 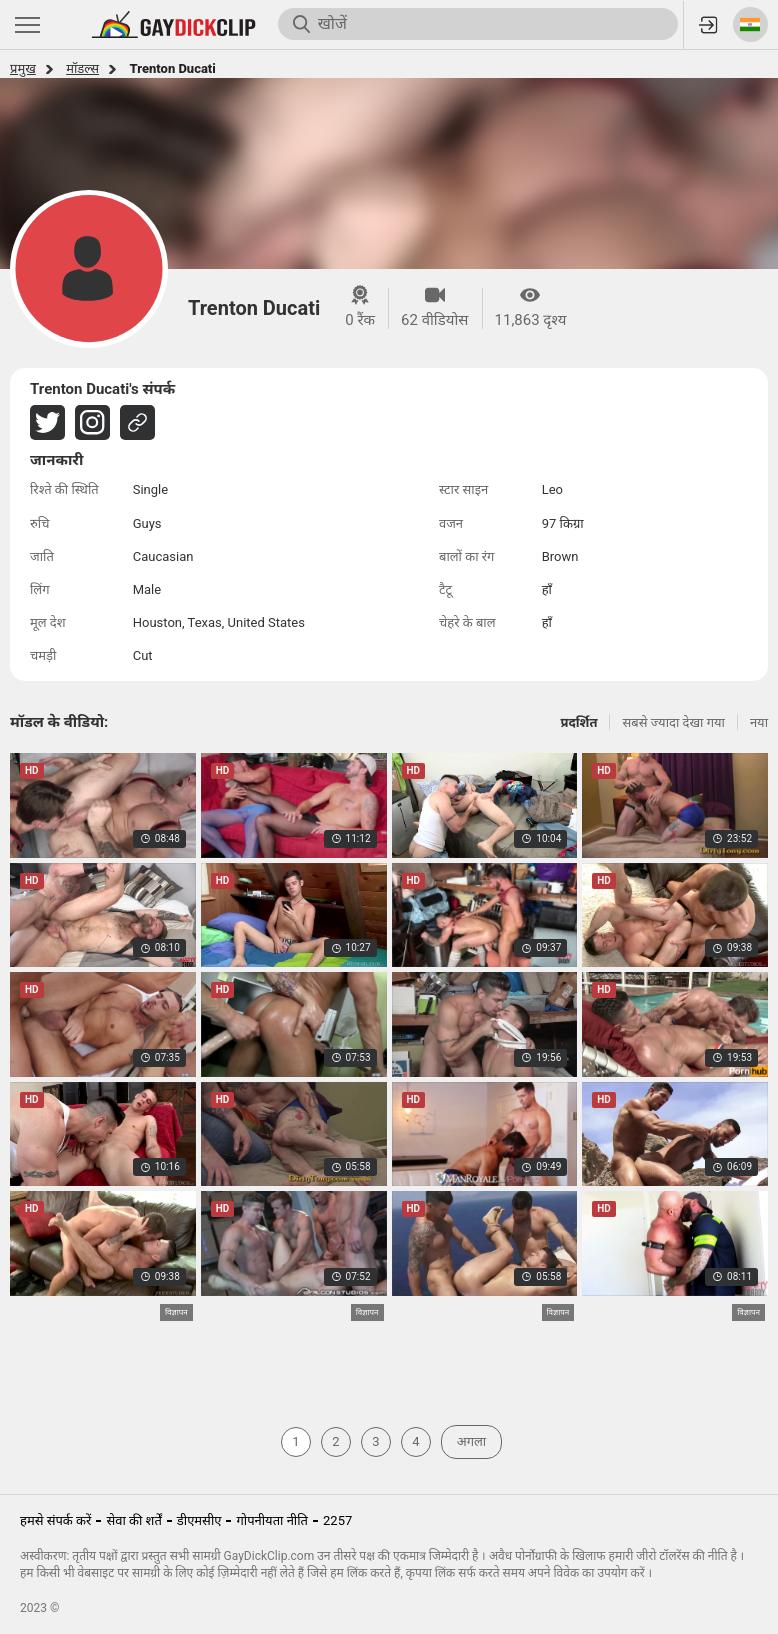 I want to click on डीएमसीए, so click(x=199, y=1520).